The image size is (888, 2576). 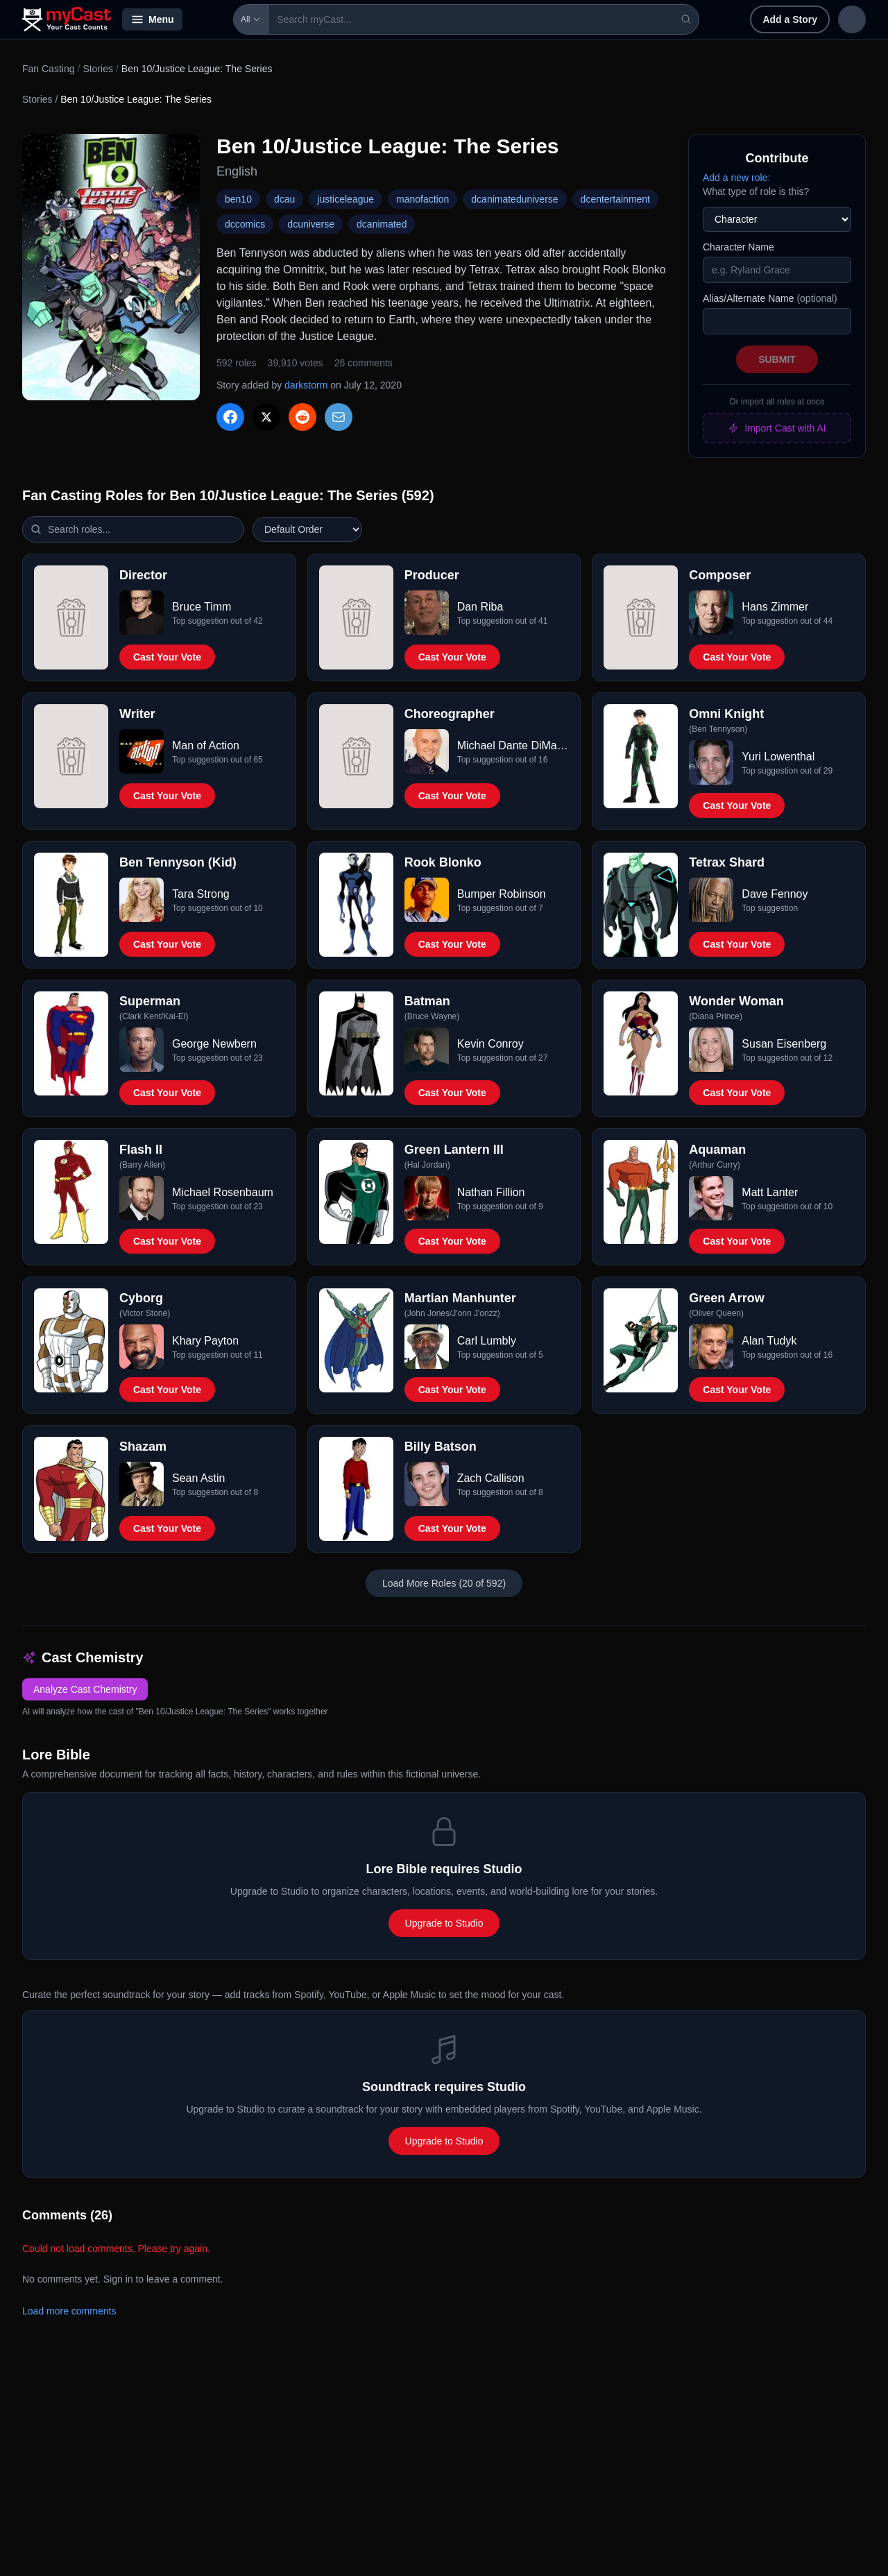 What do you see at coordinates (775, 607) in the screenshot?
I see `Hans Zimmer` at bounding box center [775, 607].